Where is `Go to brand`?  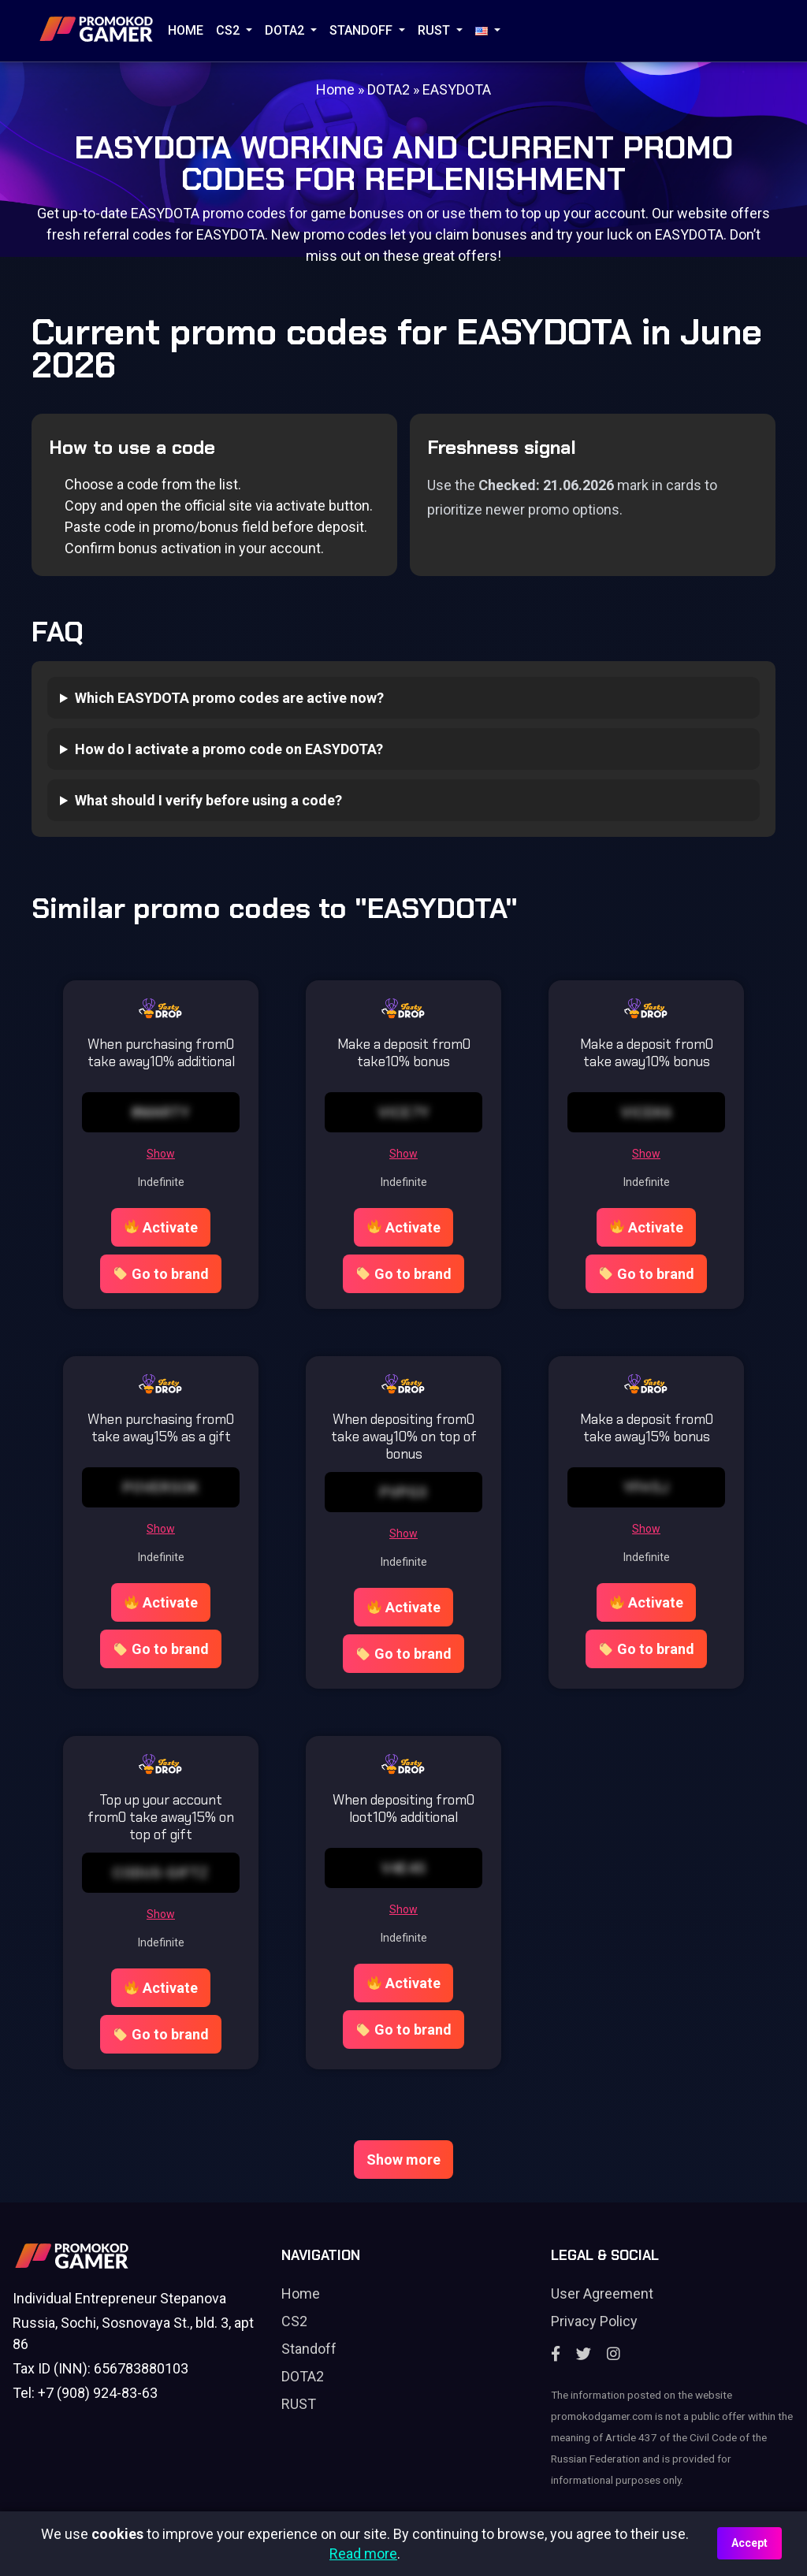
Go to brand is located at coordinates (161, 1274).